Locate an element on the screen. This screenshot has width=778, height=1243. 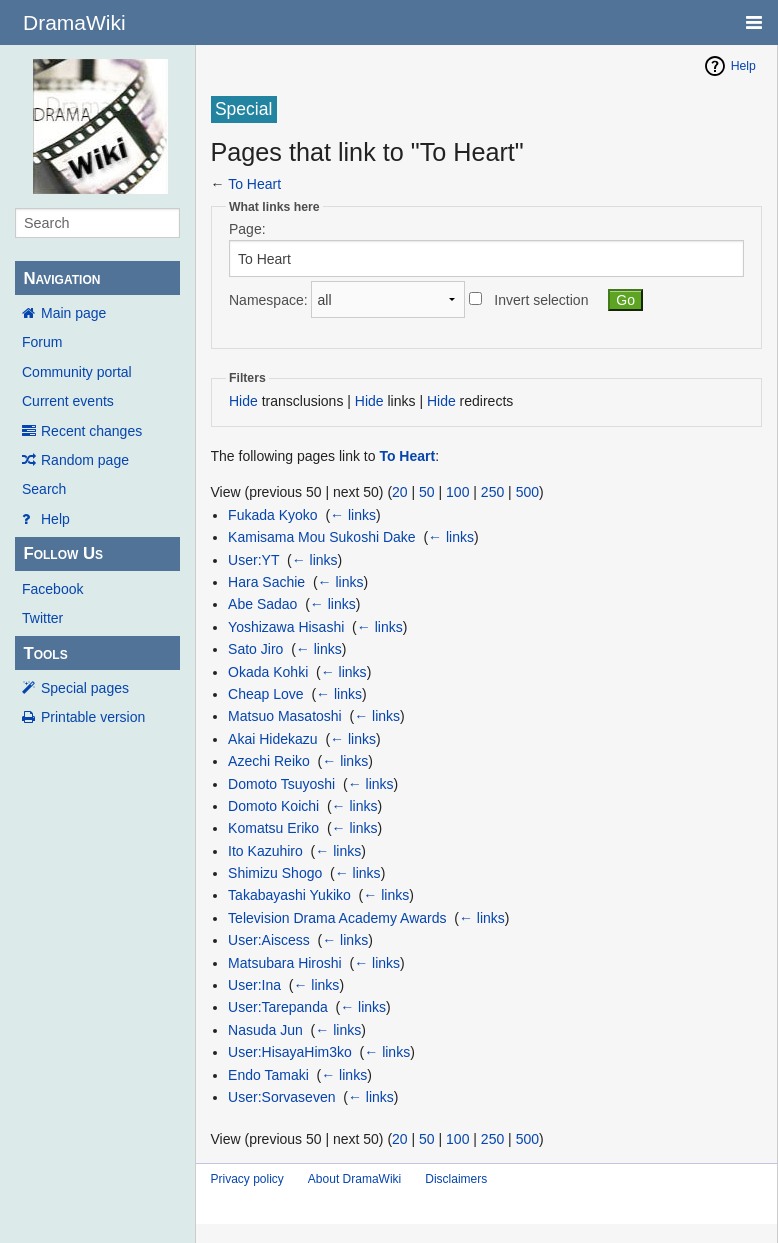
Akai Hidekazu is located at coordinates (273, 739).